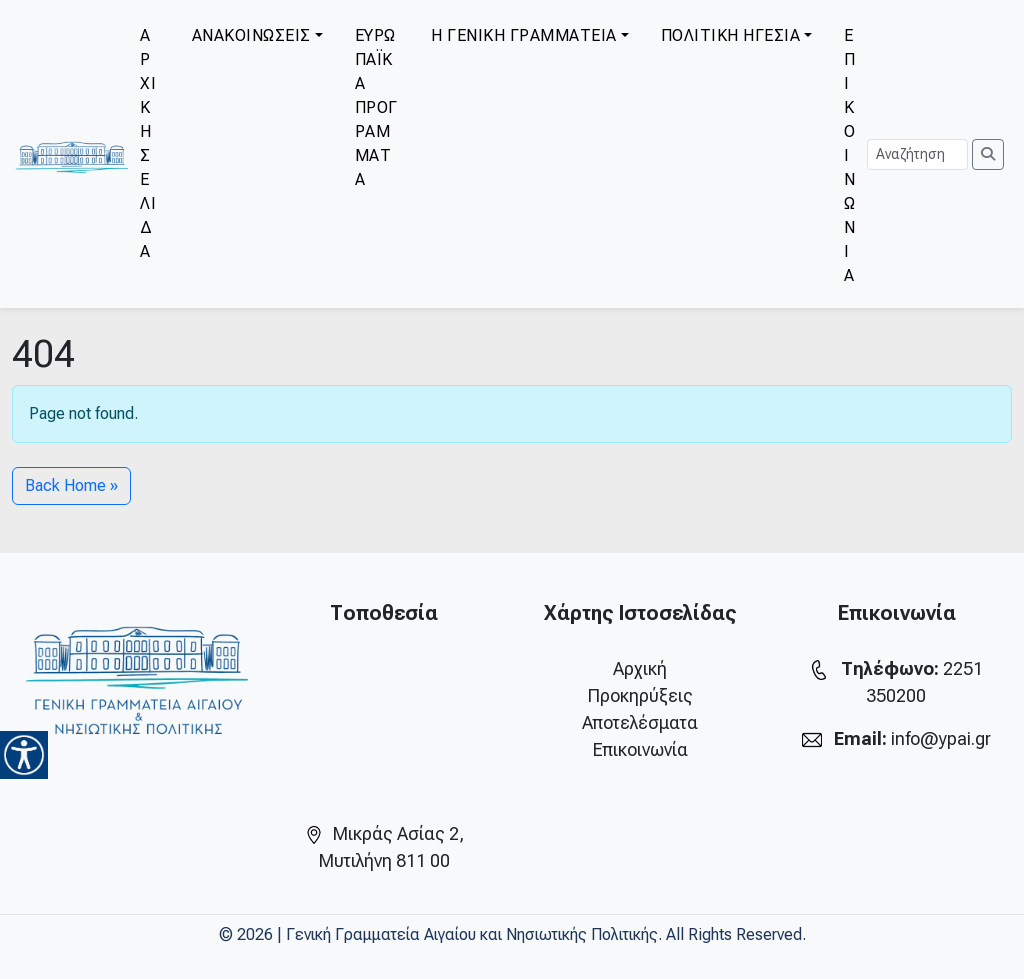 Image resolution: width=1024 pixels, height=979 pixels. What do you see at coordinates (24, 755) in the screenshot?
I see `[Accessibility Helper sidebar]` at bounding box center [24, 755].